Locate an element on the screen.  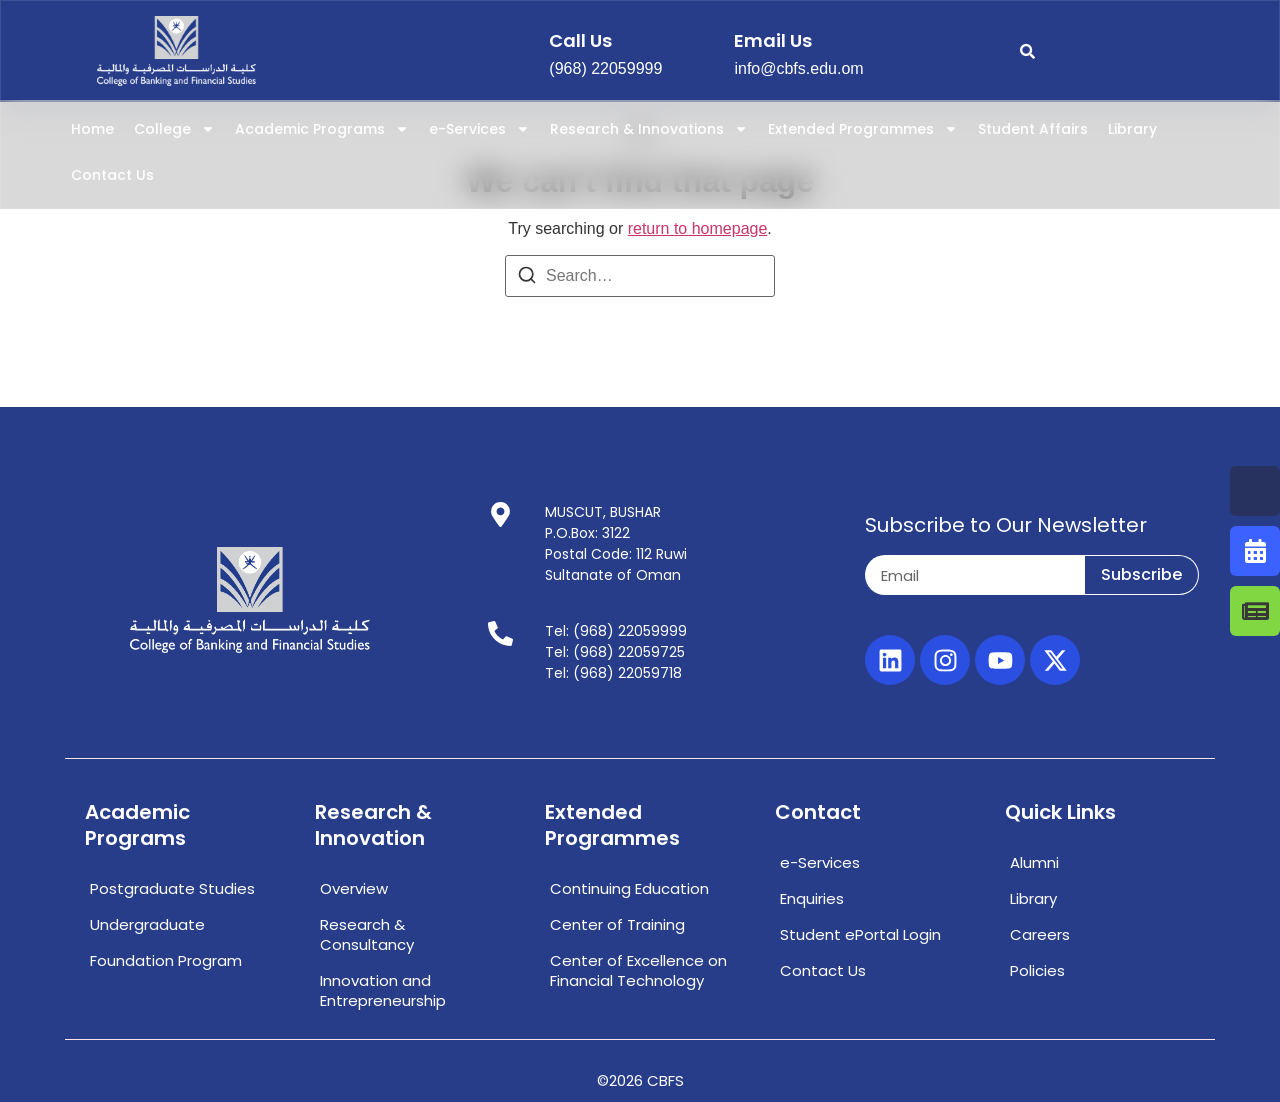
Enquiries is located at coordinates (812, 898).